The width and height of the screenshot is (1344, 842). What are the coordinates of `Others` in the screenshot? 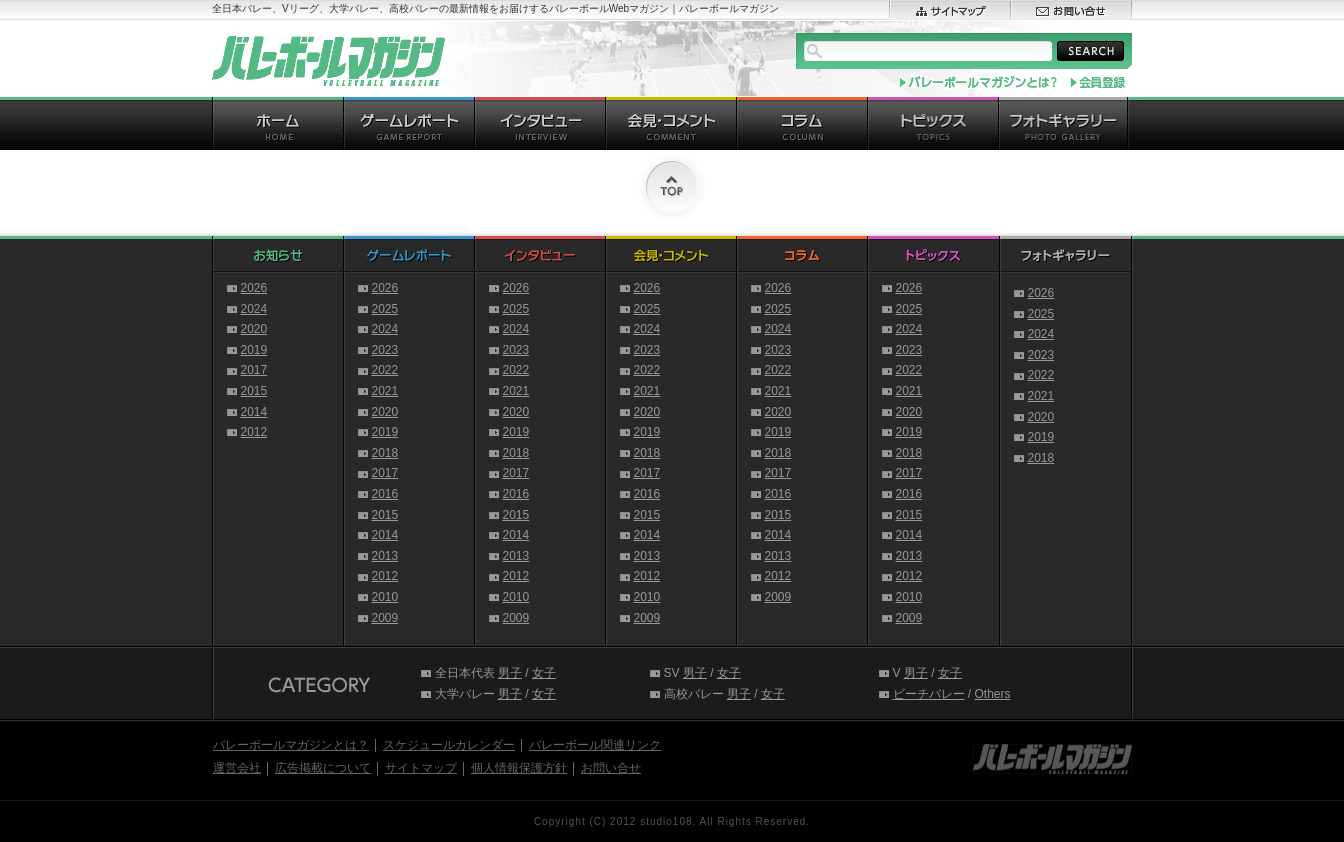 It's located at (993, 694).